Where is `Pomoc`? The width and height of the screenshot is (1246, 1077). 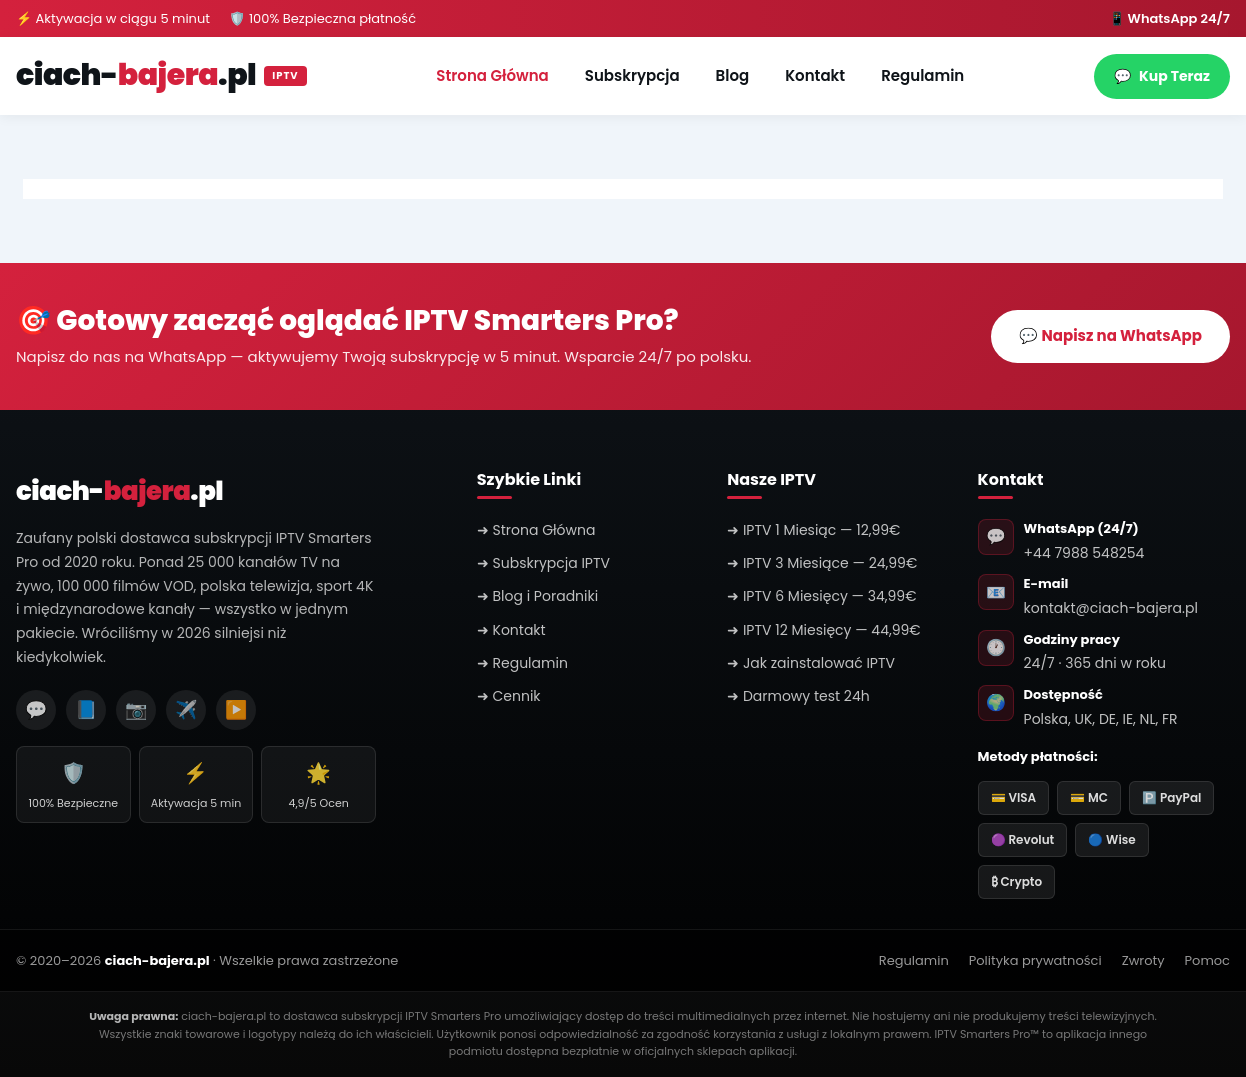
Pomoc is located at coordinates (1207, 960).